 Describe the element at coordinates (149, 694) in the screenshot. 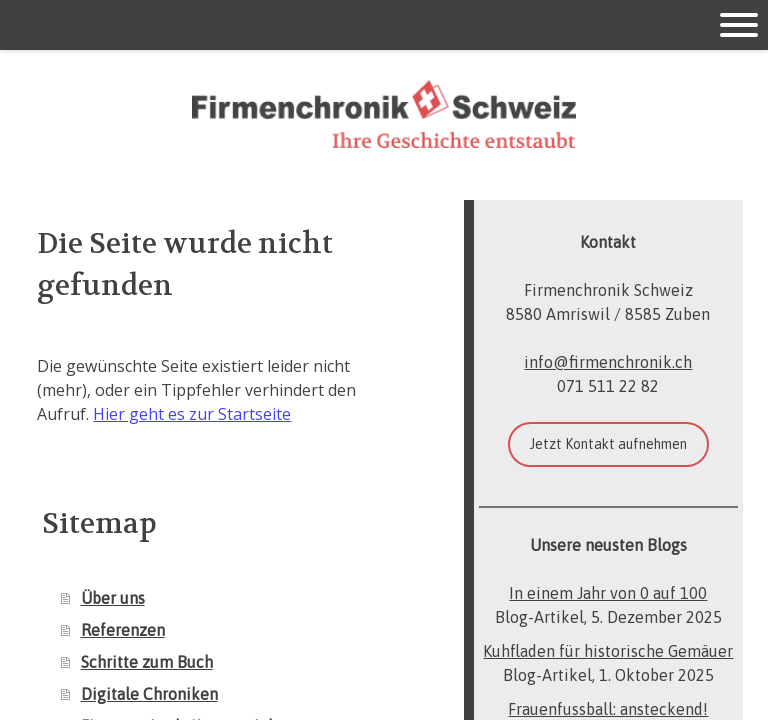

I see `Digitale Chroniken` at that location.